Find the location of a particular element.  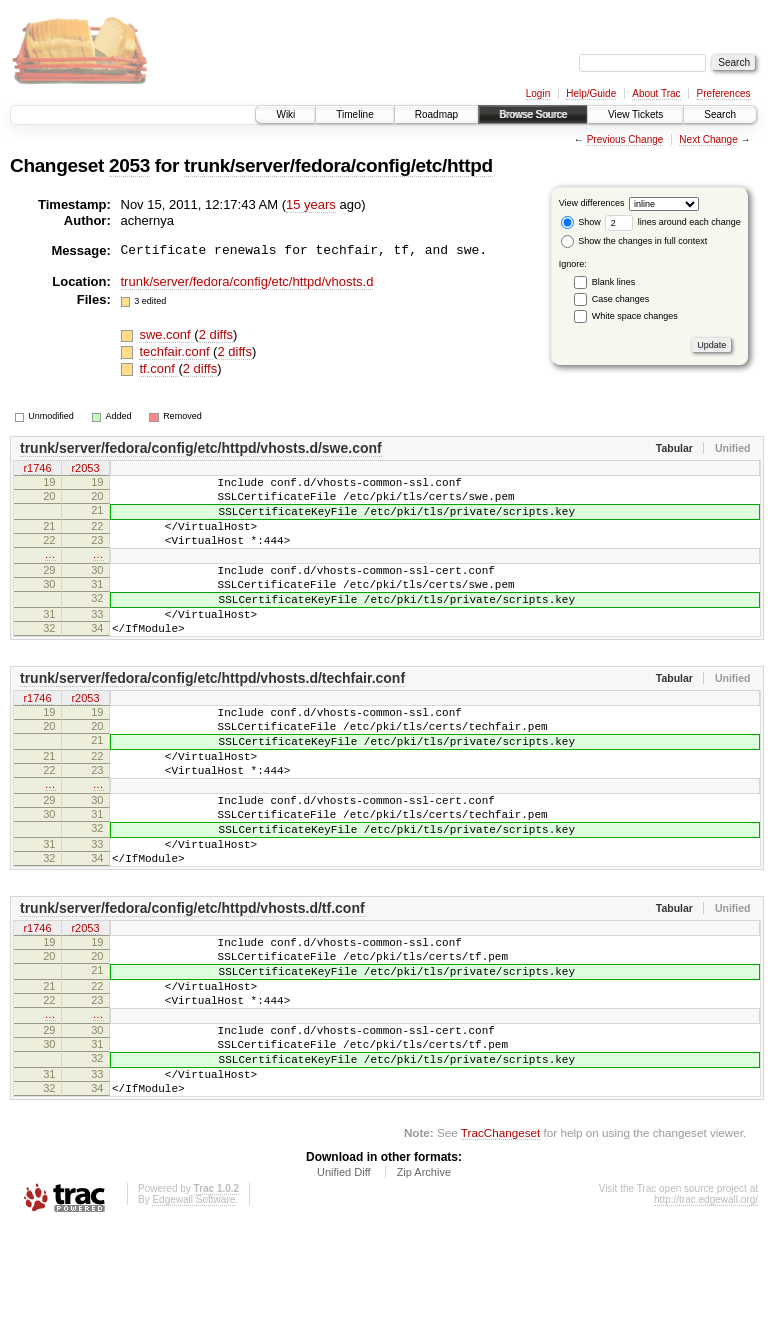

trunk/server/fedora/config/etc/httpd/vhosts.d/swe.conf is located at coordinates (201, 448).